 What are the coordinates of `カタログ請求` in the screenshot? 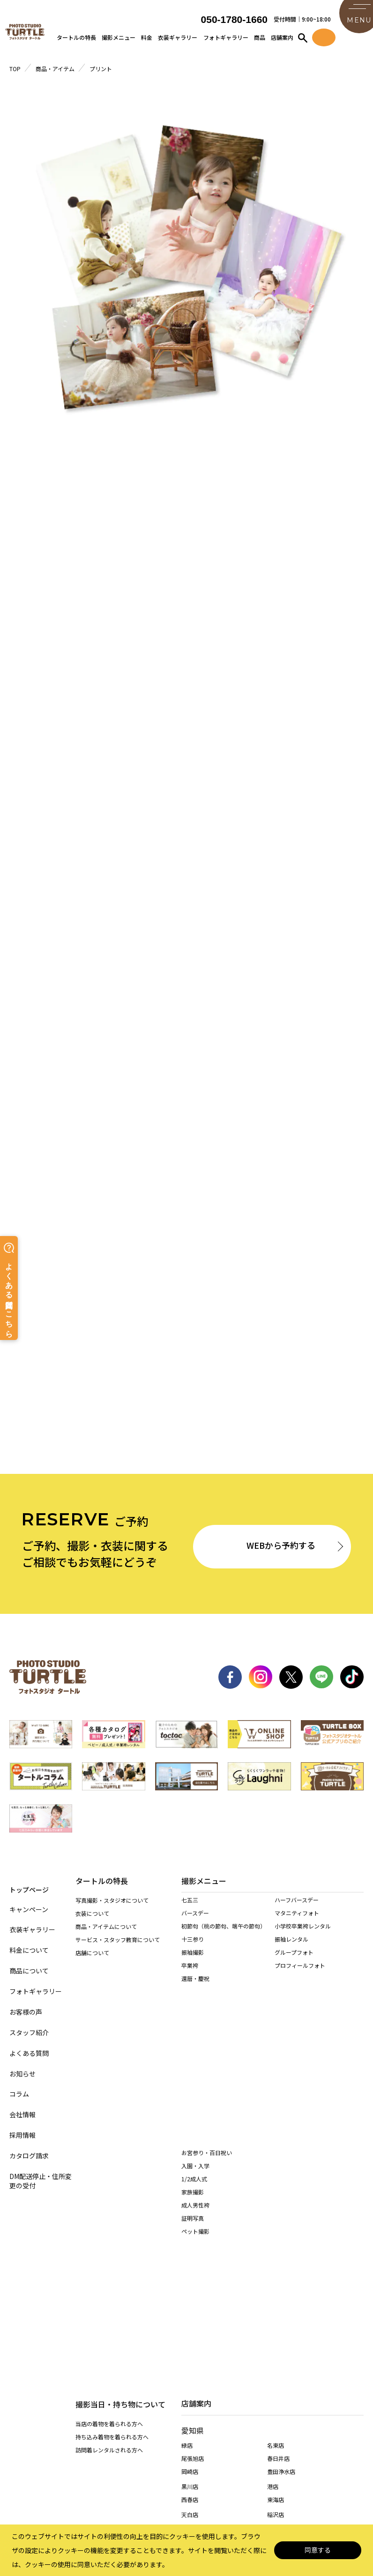 It's located at (29, 2153).